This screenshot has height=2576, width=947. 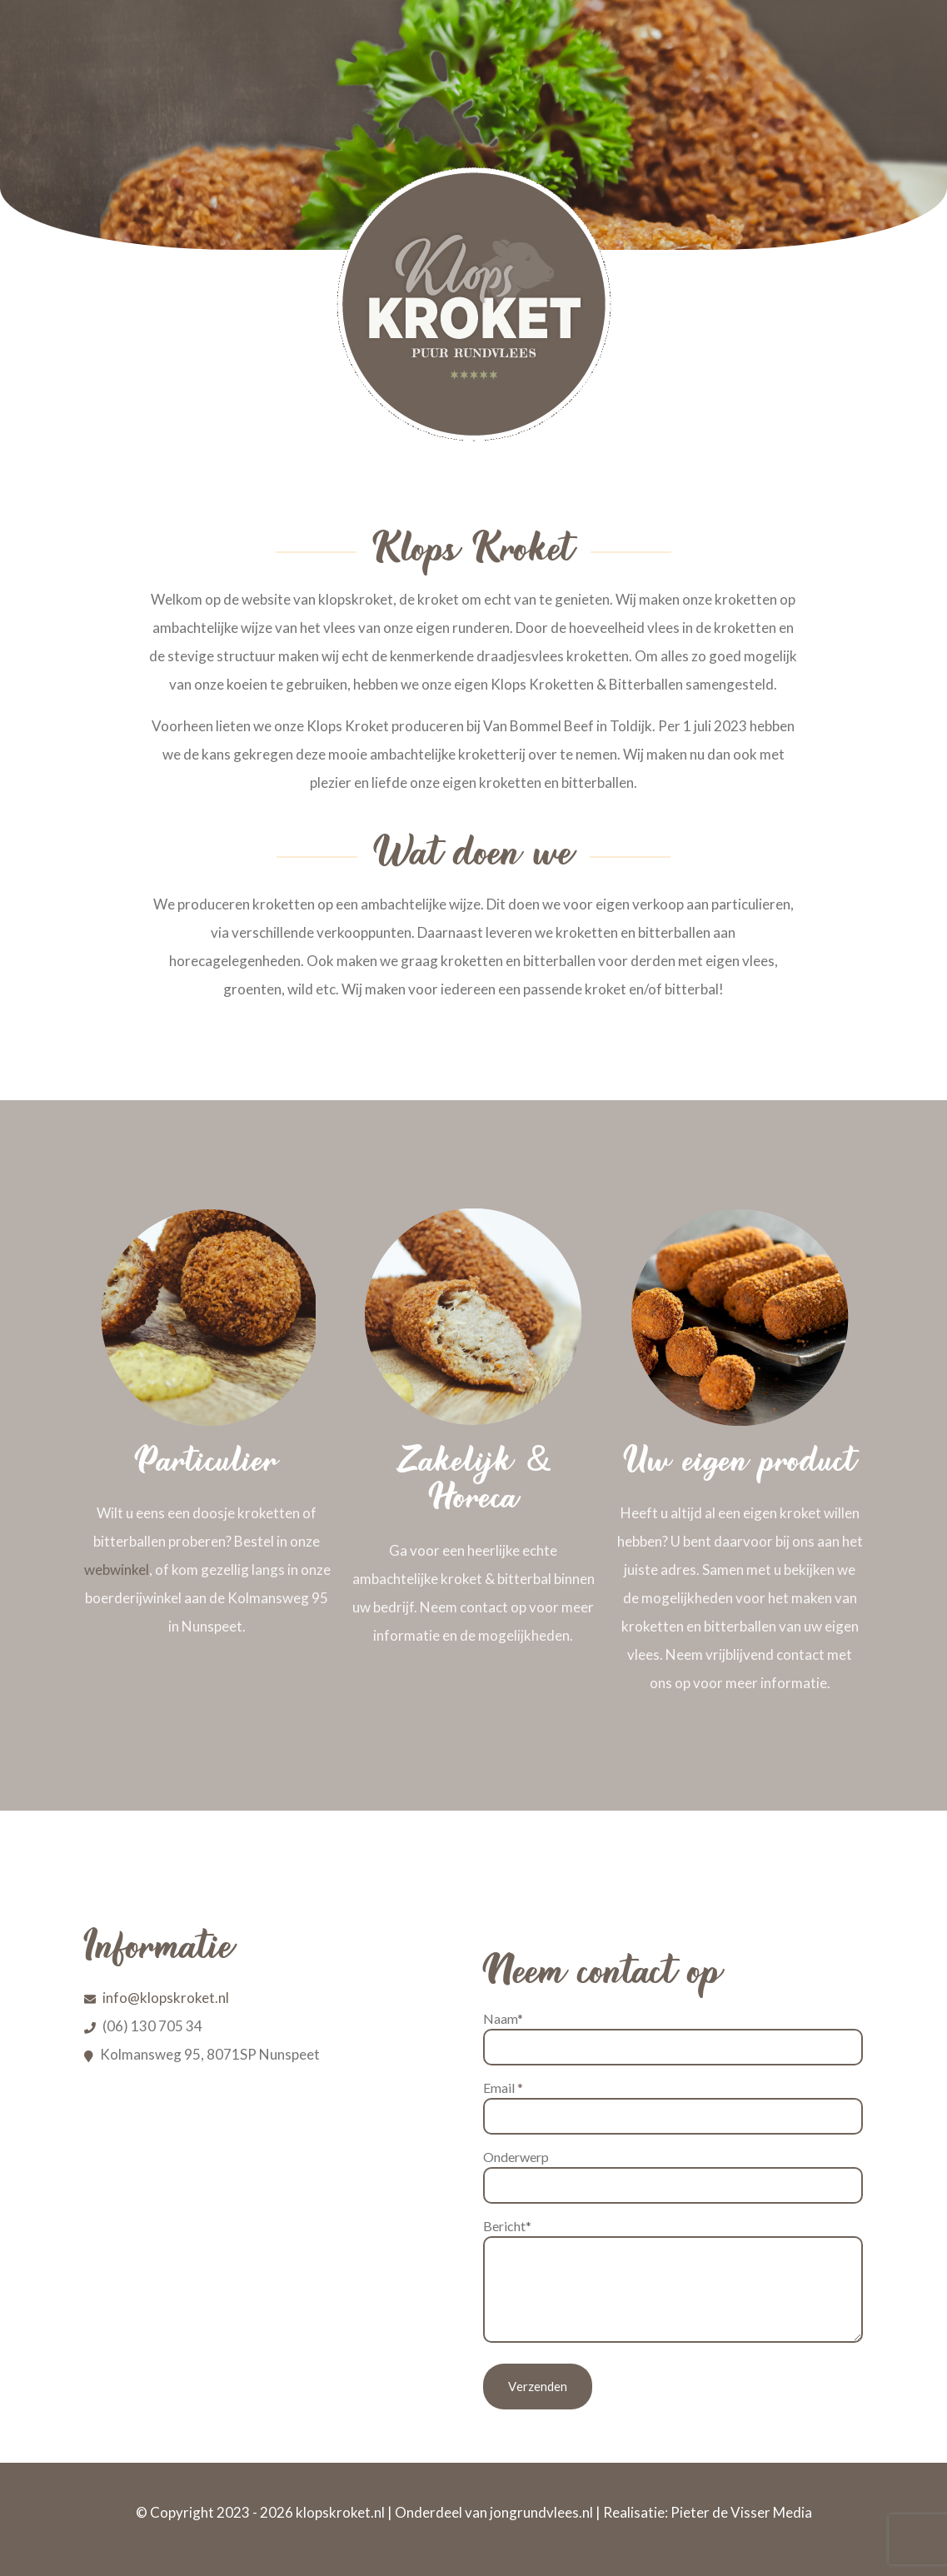 What do you see at coordinates (673, 2176) in the screenshot?
I see `Onderwerp` at bounding box center [673, 2176].